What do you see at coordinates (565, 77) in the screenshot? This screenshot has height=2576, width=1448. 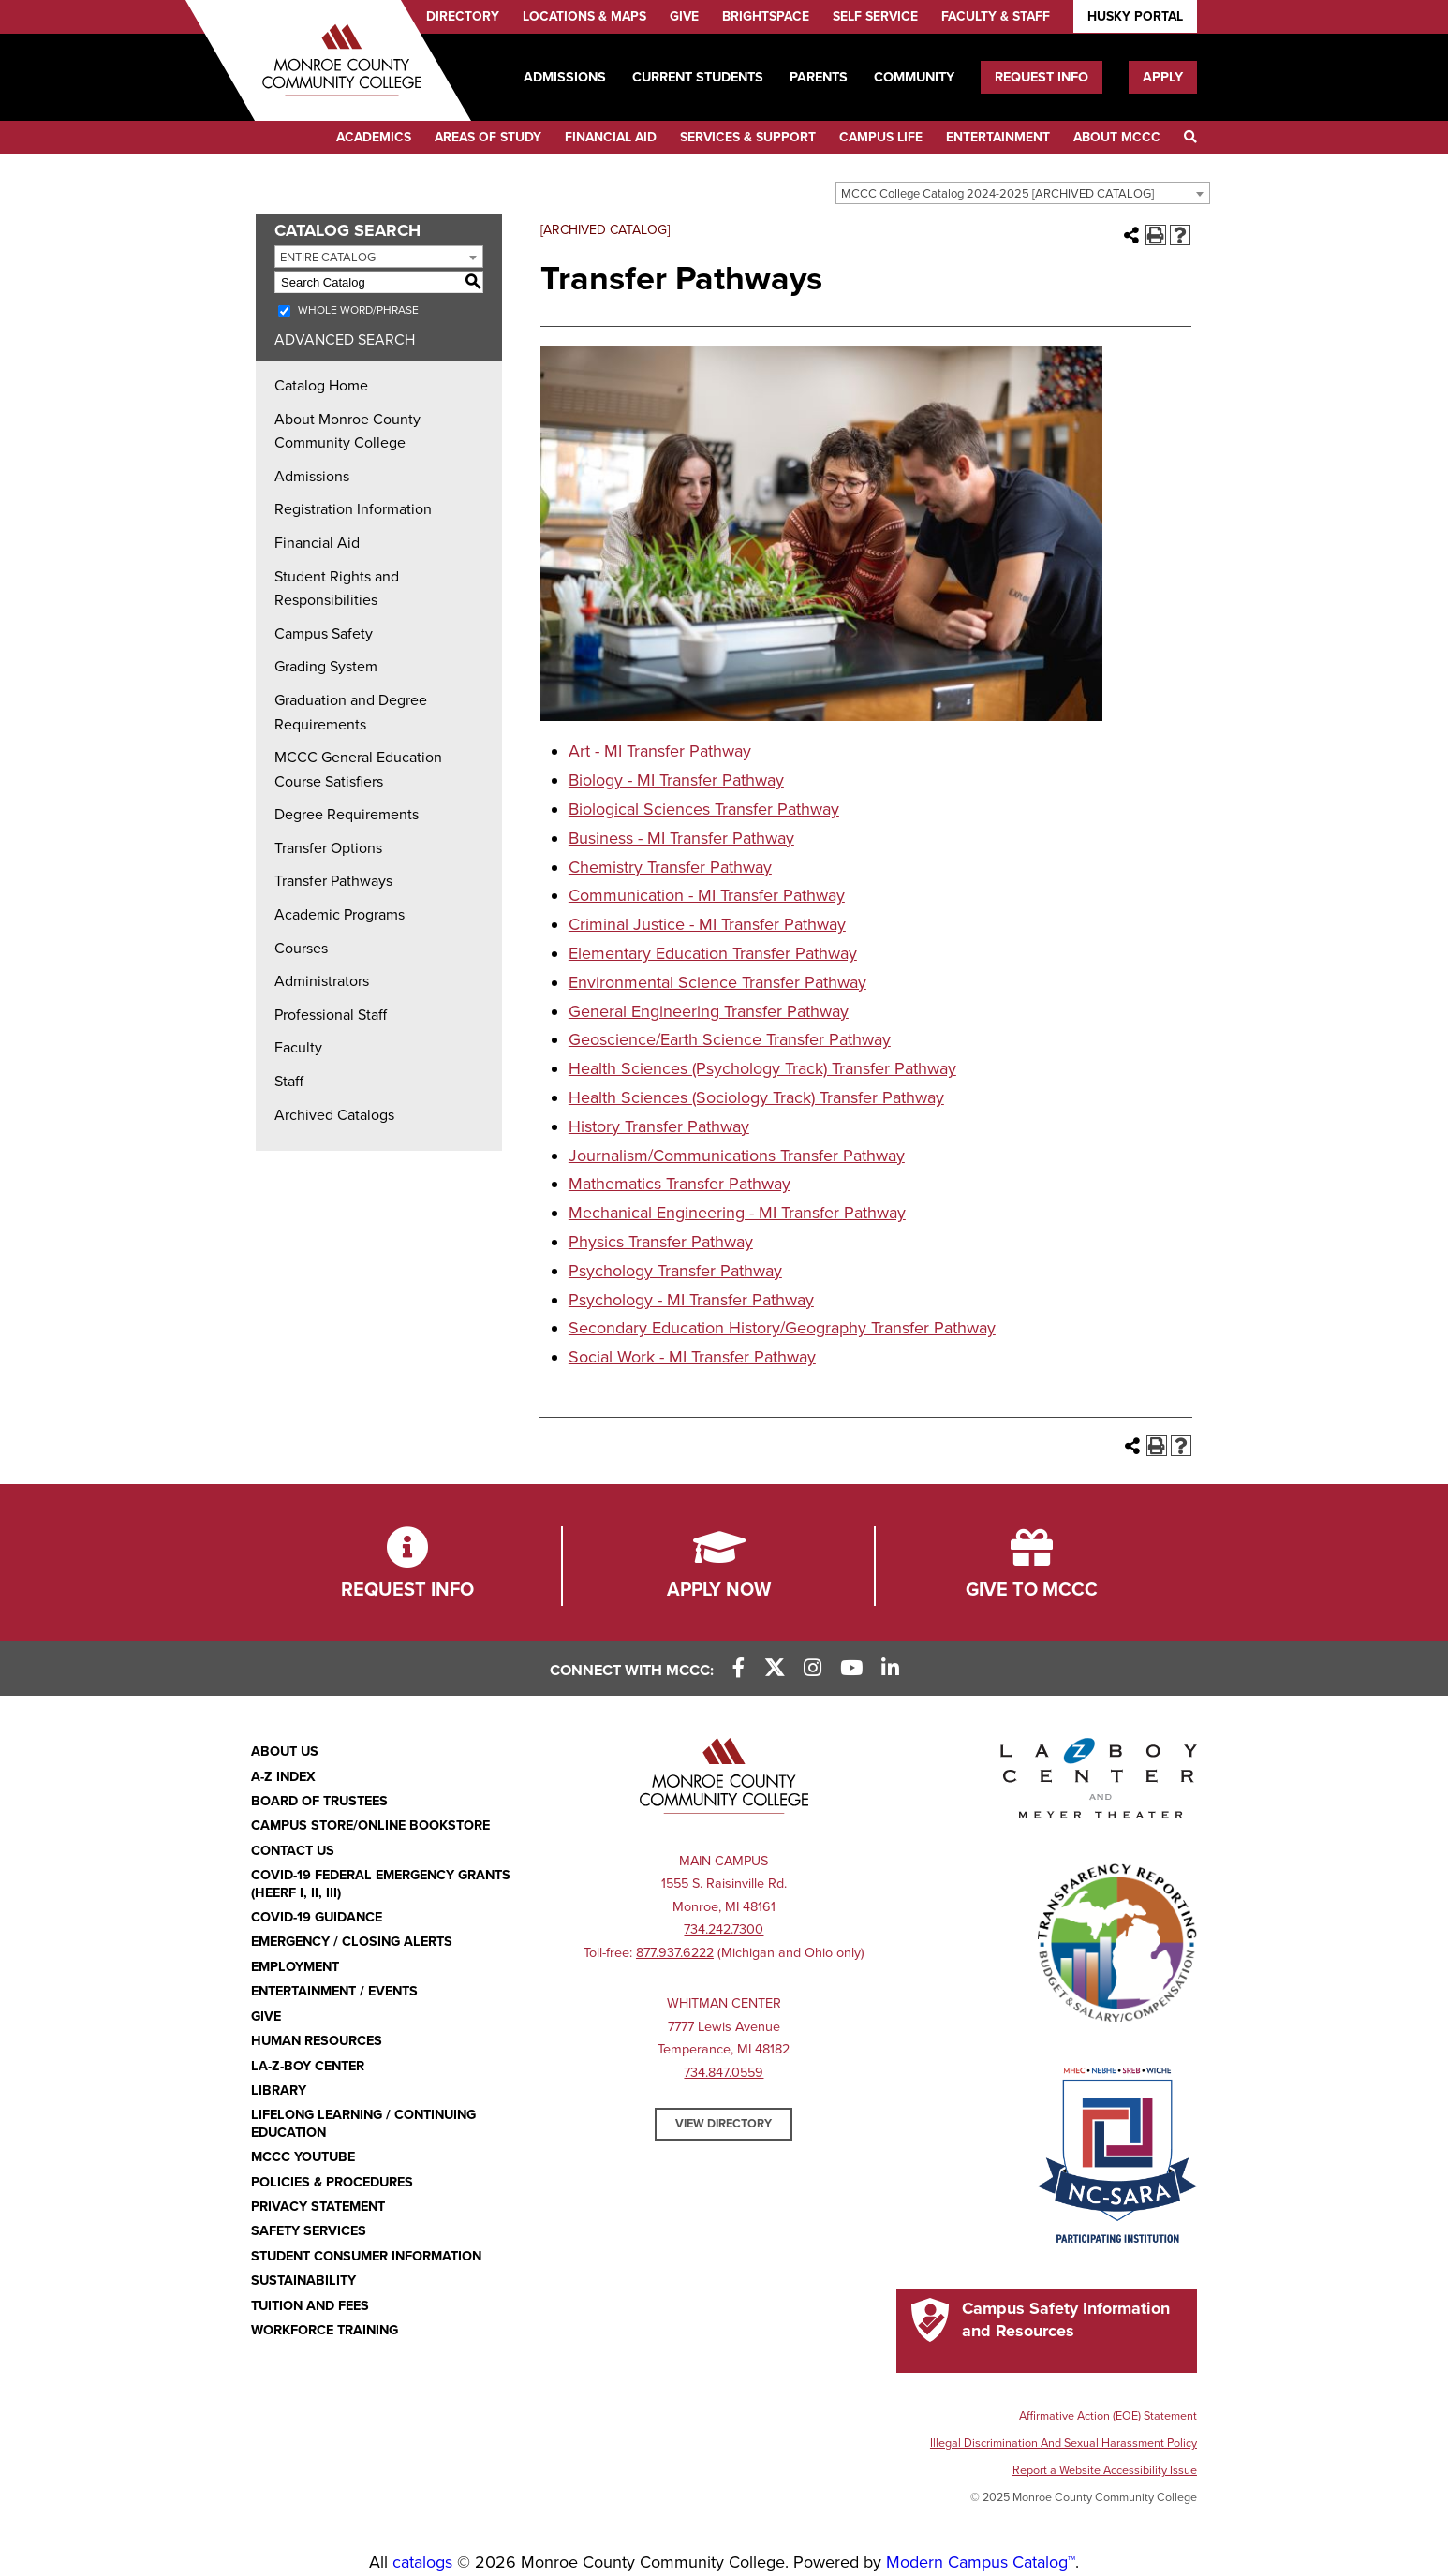 I see `Admissions` at bounding box center [565, 77].